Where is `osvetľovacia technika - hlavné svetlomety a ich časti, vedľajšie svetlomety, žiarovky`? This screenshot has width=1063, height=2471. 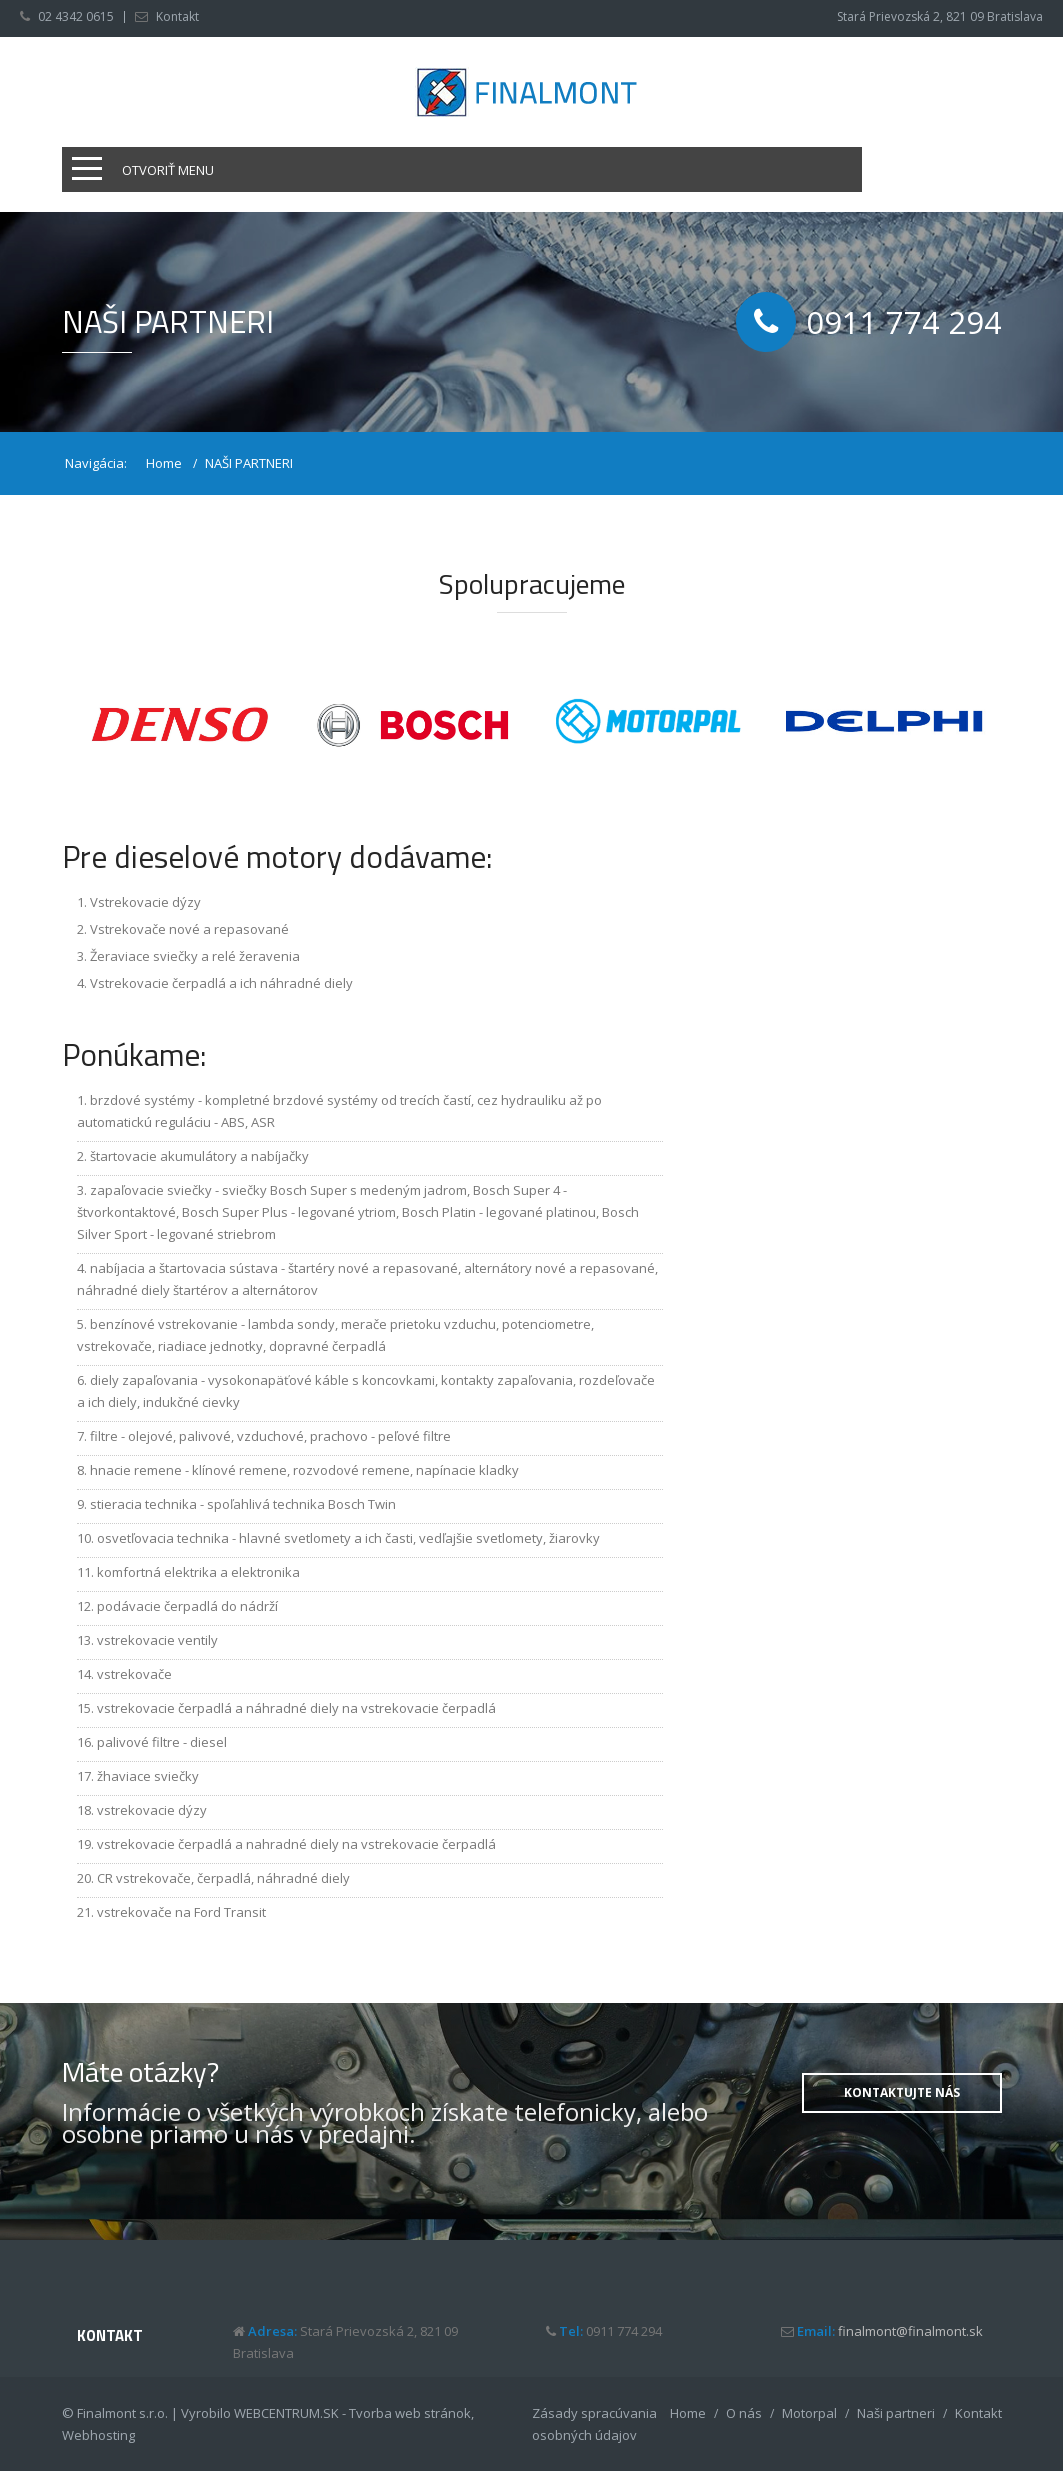 osvetľovacia technika - hlavné svetlomety a ich časti, vedľajšie svetlomety, žiarovky is located at coordinates (348, 1538).